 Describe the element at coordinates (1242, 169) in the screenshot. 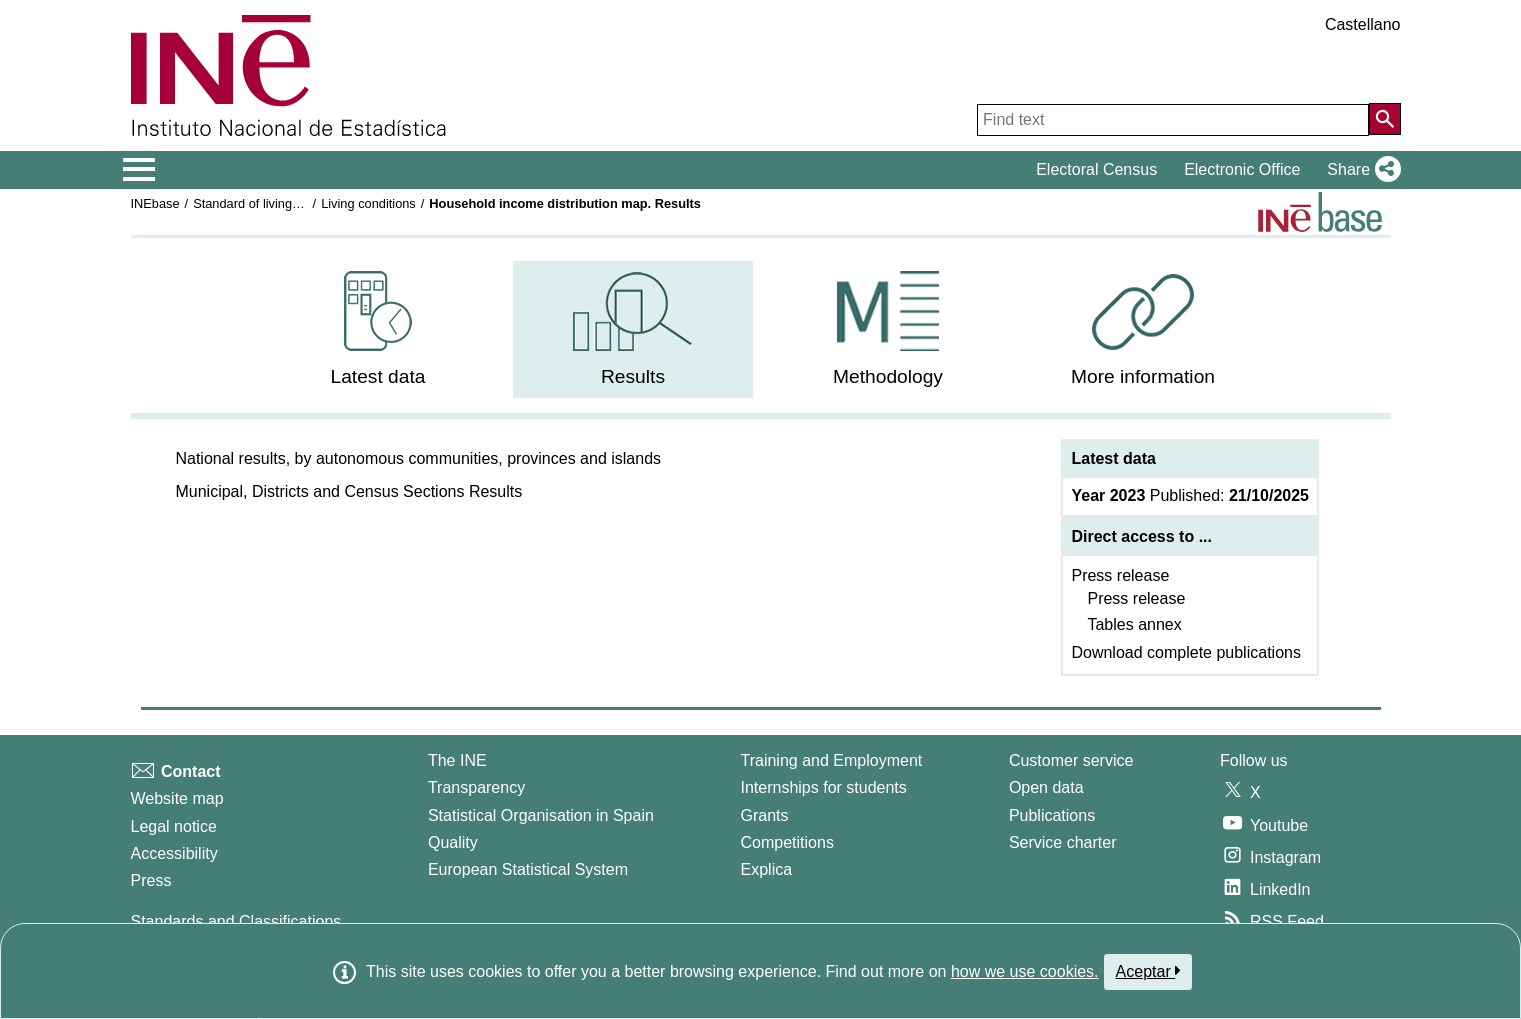

I see `Electronic Office [button]` at that location.